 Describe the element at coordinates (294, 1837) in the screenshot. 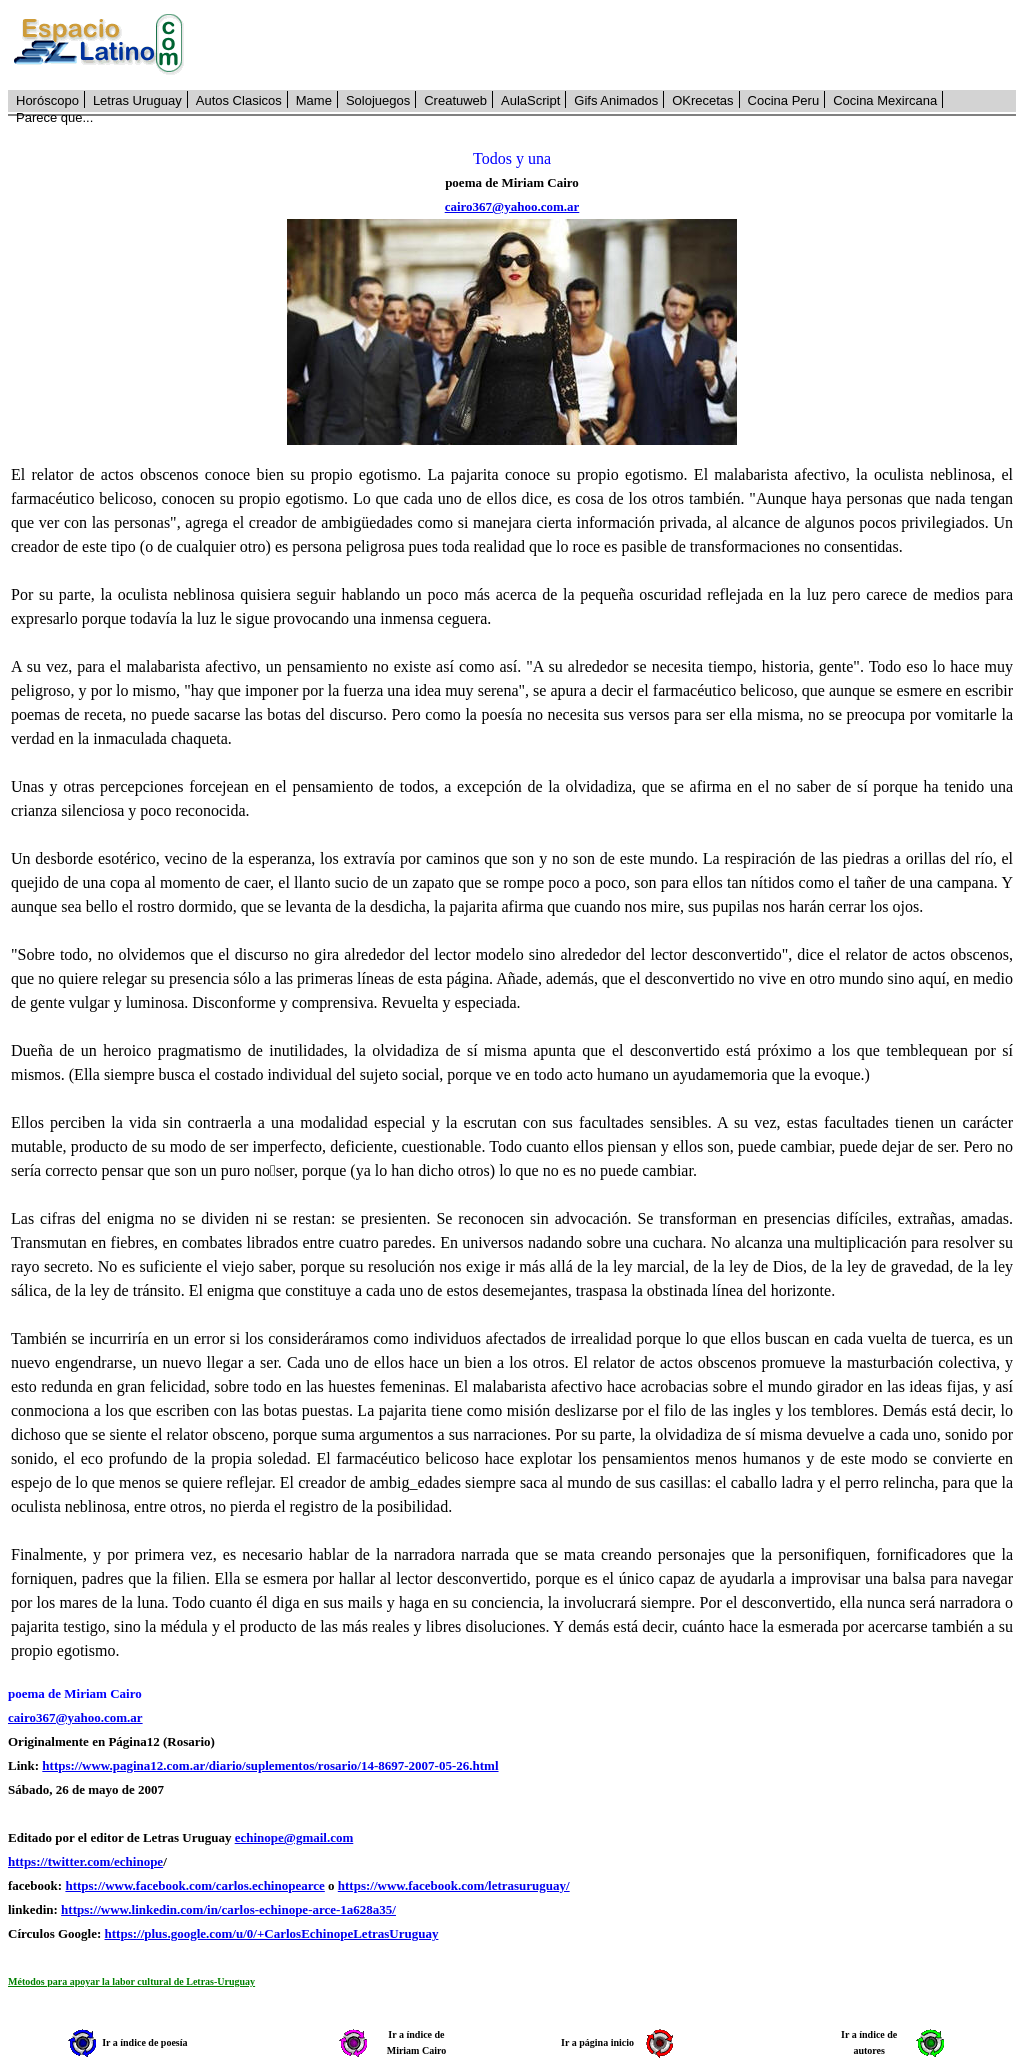

I see `echinope@gmail.com` at that location.